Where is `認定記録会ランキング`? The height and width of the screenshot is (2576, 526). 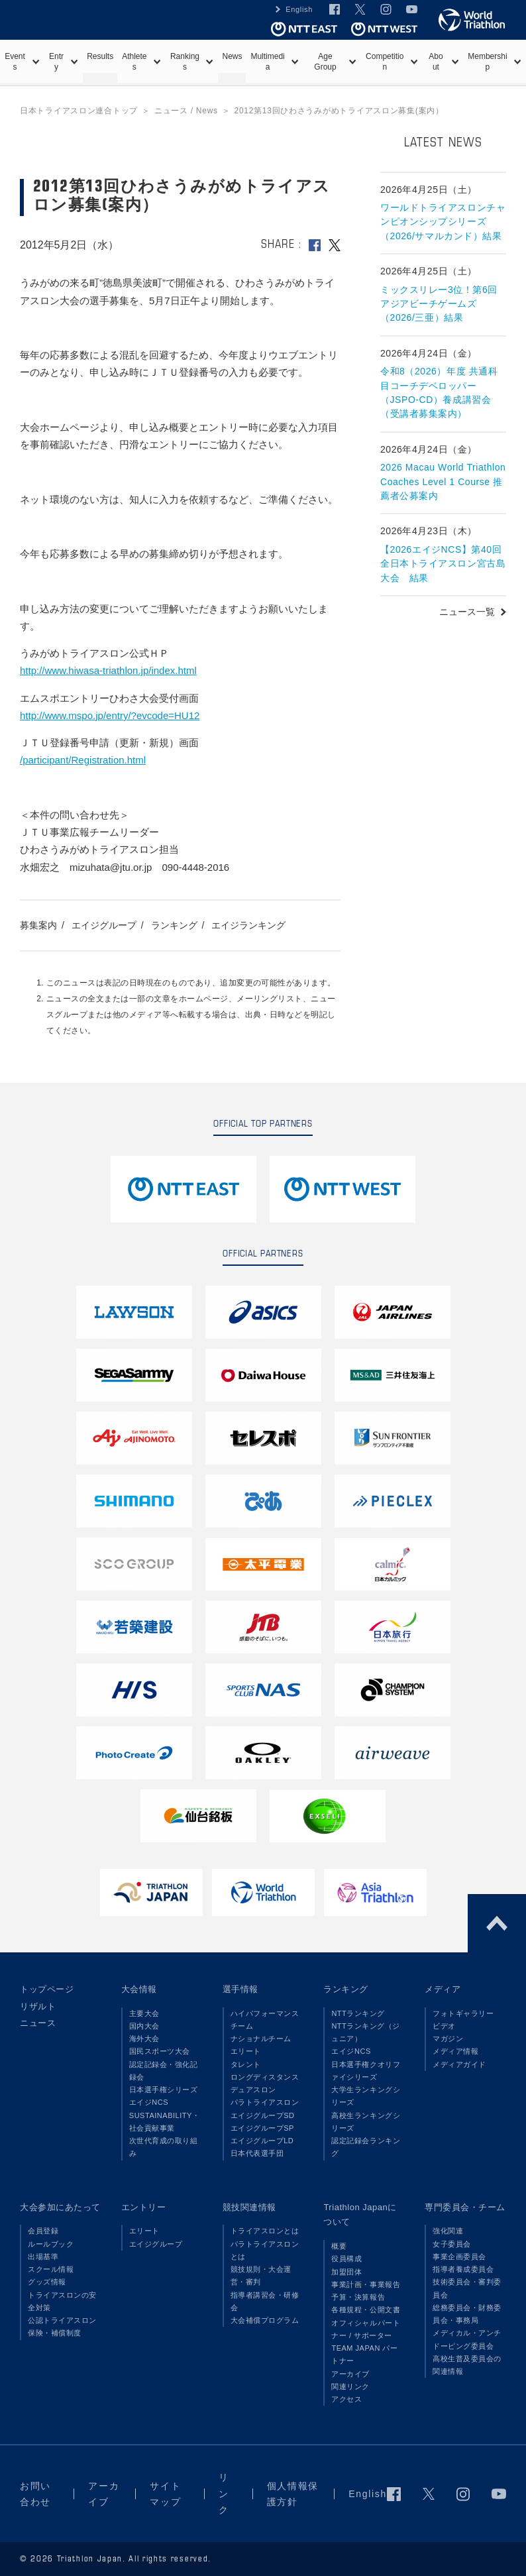 認定記録会ランキング is located at coordinates (365, 2147).